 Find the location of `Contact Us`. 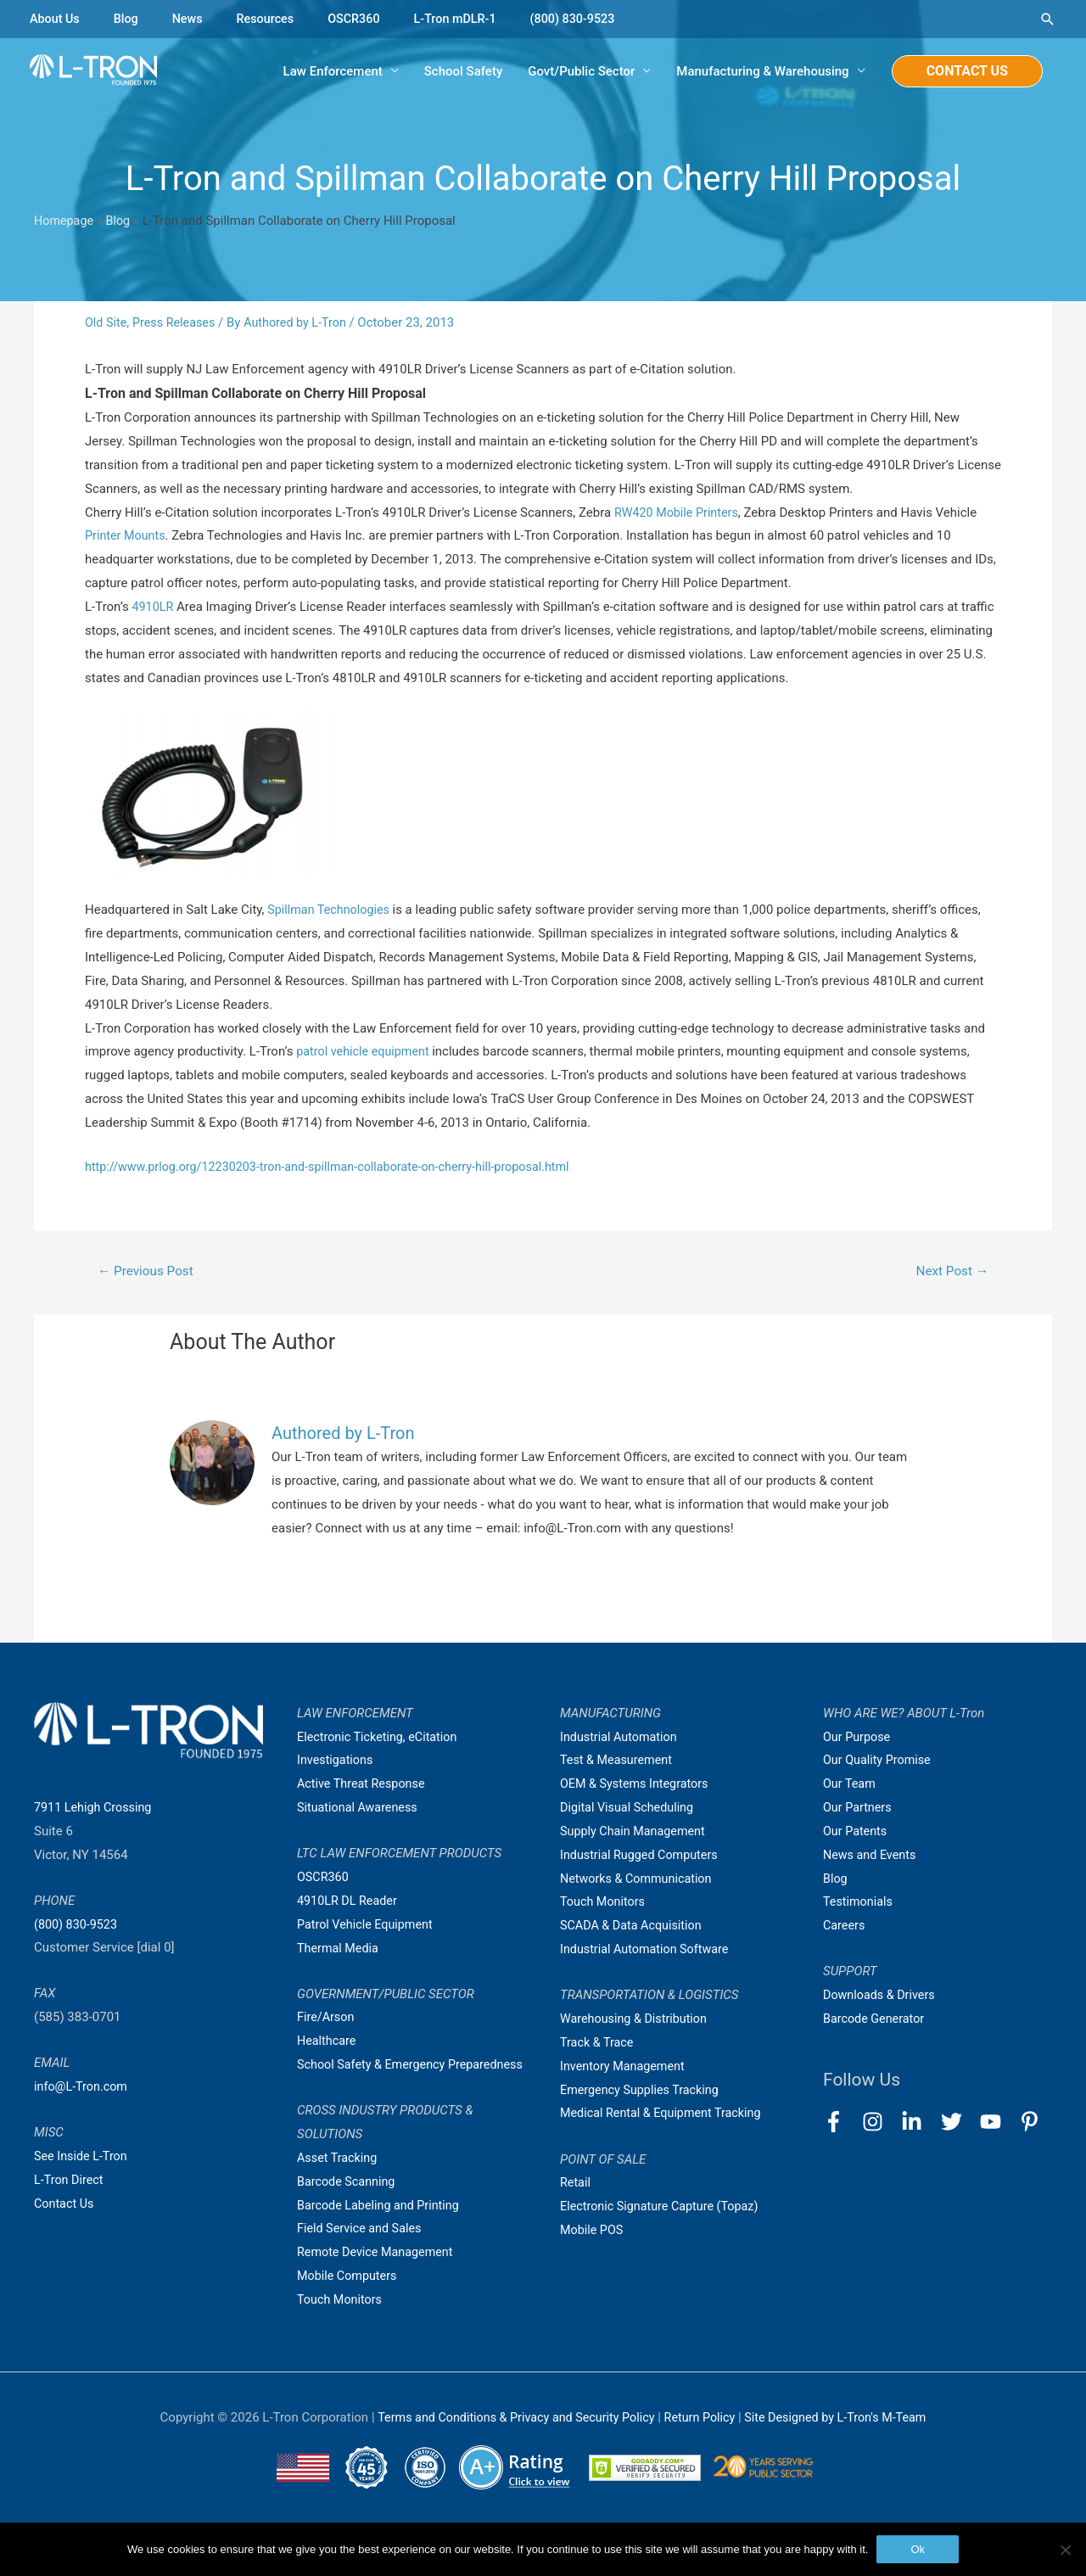

Contact Us is located at coordinates (65, 2206).